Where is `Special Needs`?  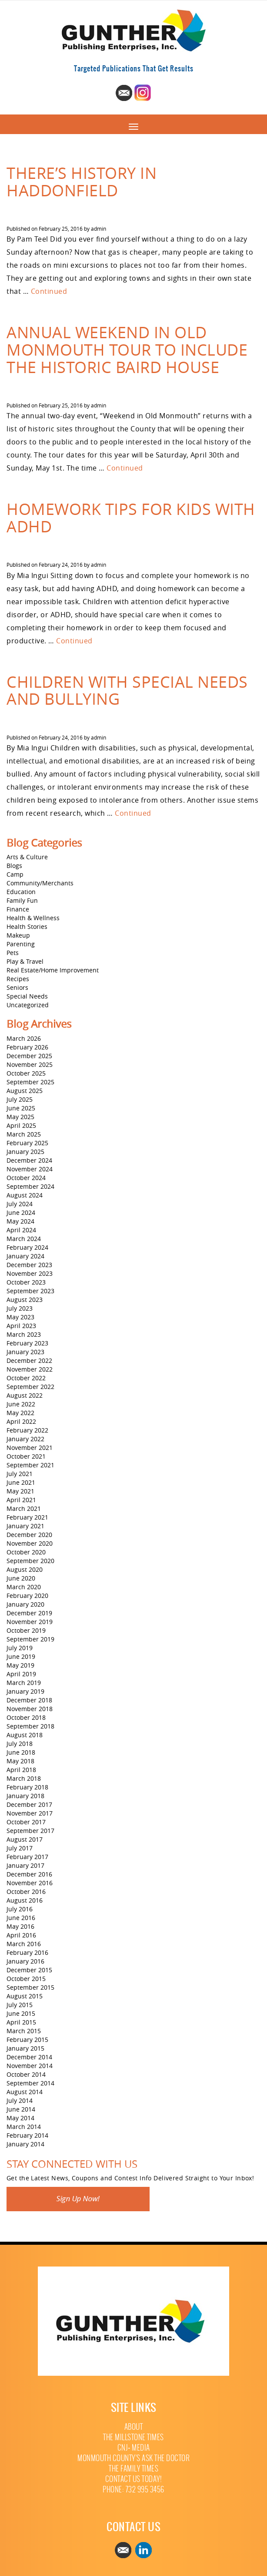
Special Needs is located at coordinates (27, 996).